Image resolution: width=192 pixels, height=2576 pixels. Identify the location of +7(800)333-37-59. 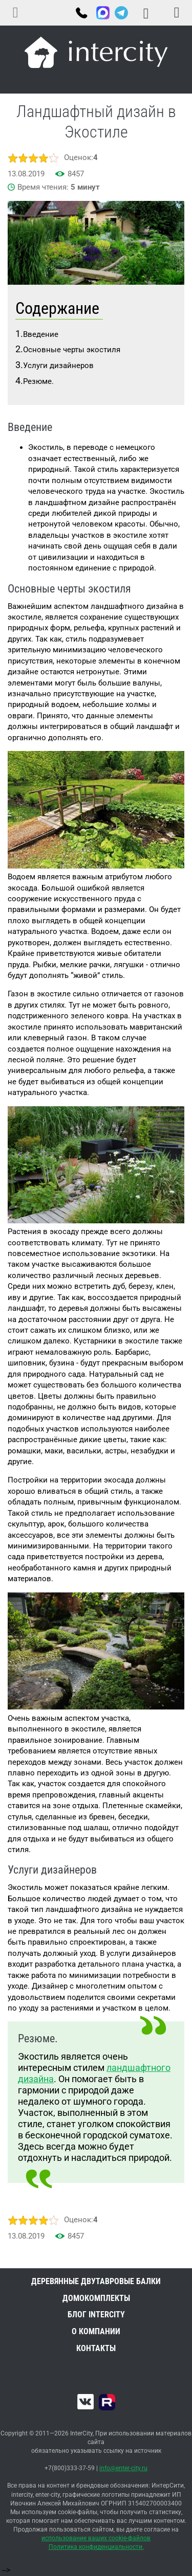
(81, 13).